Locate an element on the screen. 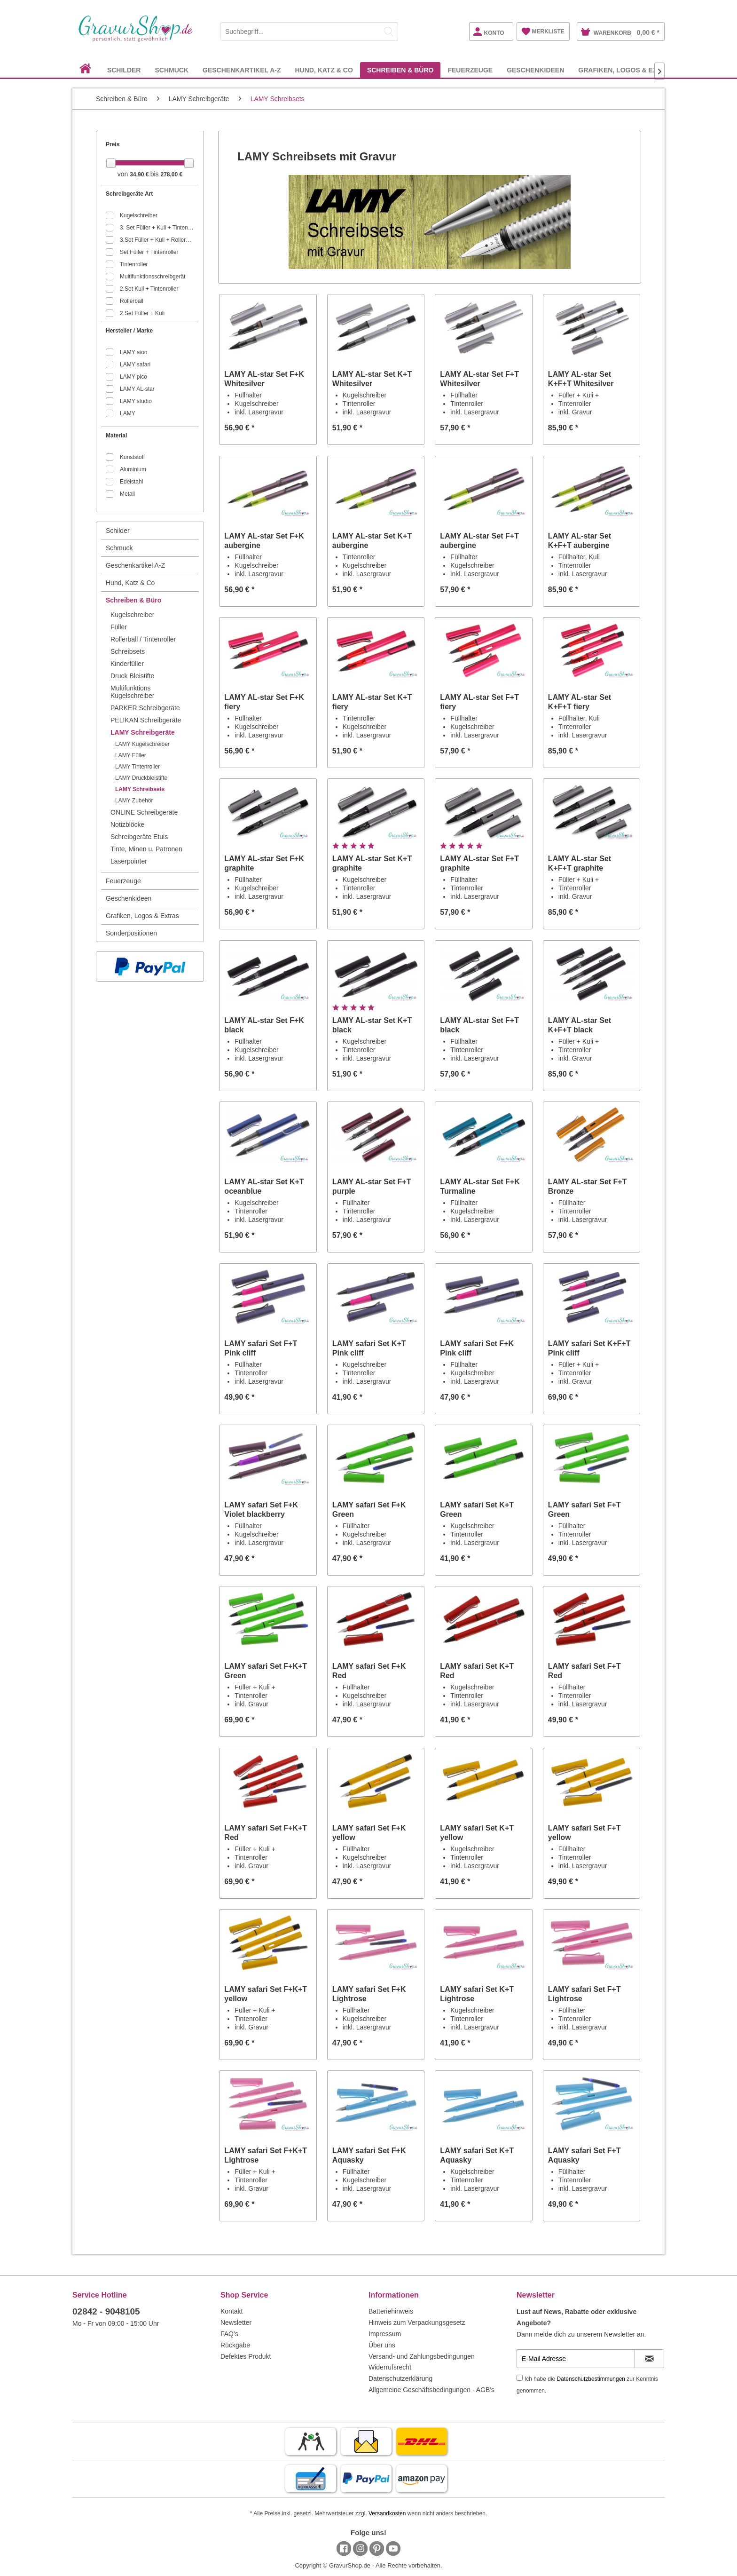 This screenshot has height=2576, width=737. Geschenkartikel A-Z is located at coordinates (135, 565).